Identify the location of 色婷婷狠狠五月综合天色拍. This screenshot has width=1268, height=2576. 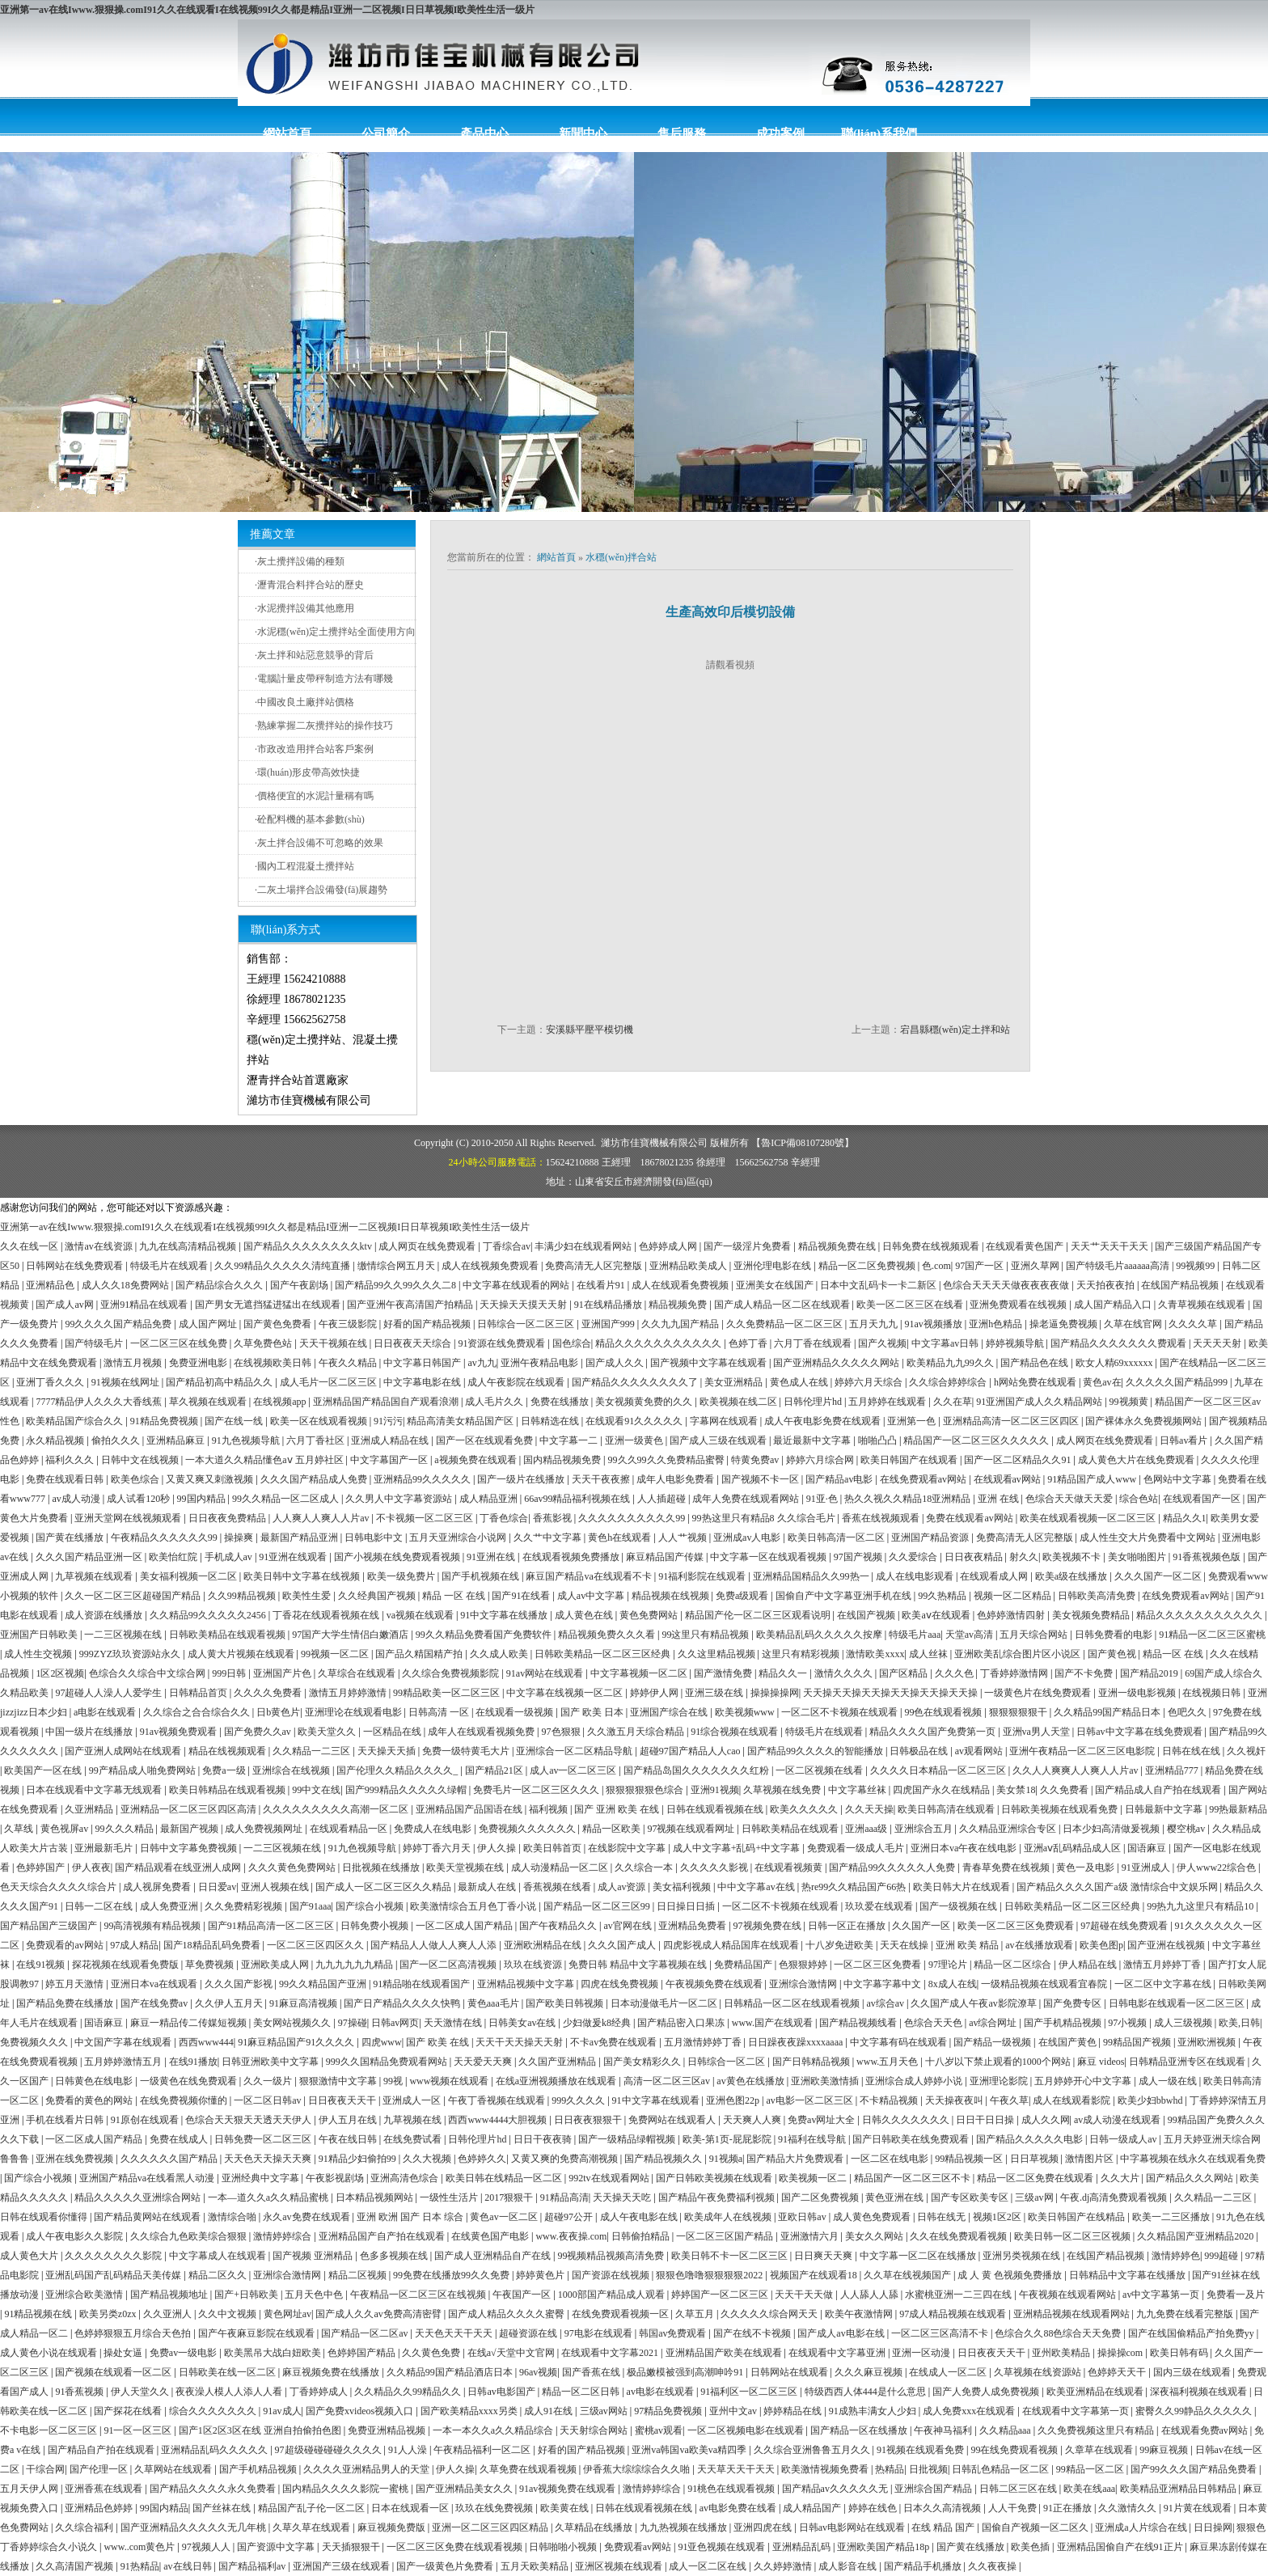
(133, 2333).